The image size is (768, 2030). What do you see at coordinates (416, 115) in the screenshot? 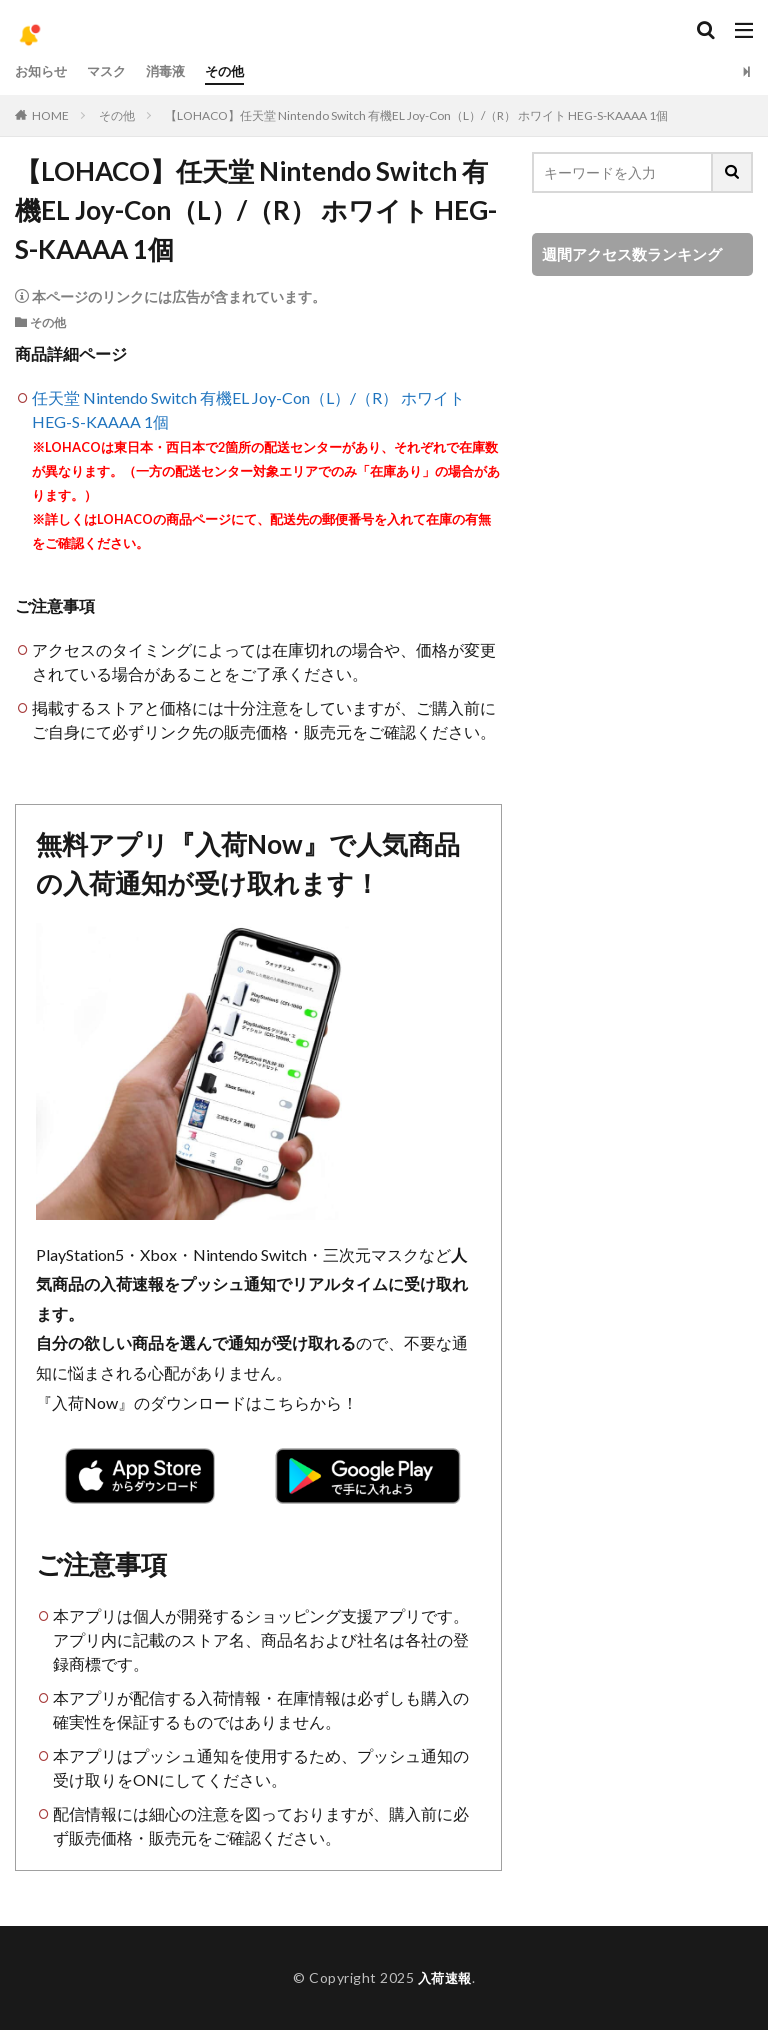
I see `【LOHACO】任天堂 Nintendo Switch 有機EL Joy-Con（L）/（R） ホワイト HEG-S-KAAAA 1個` at bounding box center [416, 115].